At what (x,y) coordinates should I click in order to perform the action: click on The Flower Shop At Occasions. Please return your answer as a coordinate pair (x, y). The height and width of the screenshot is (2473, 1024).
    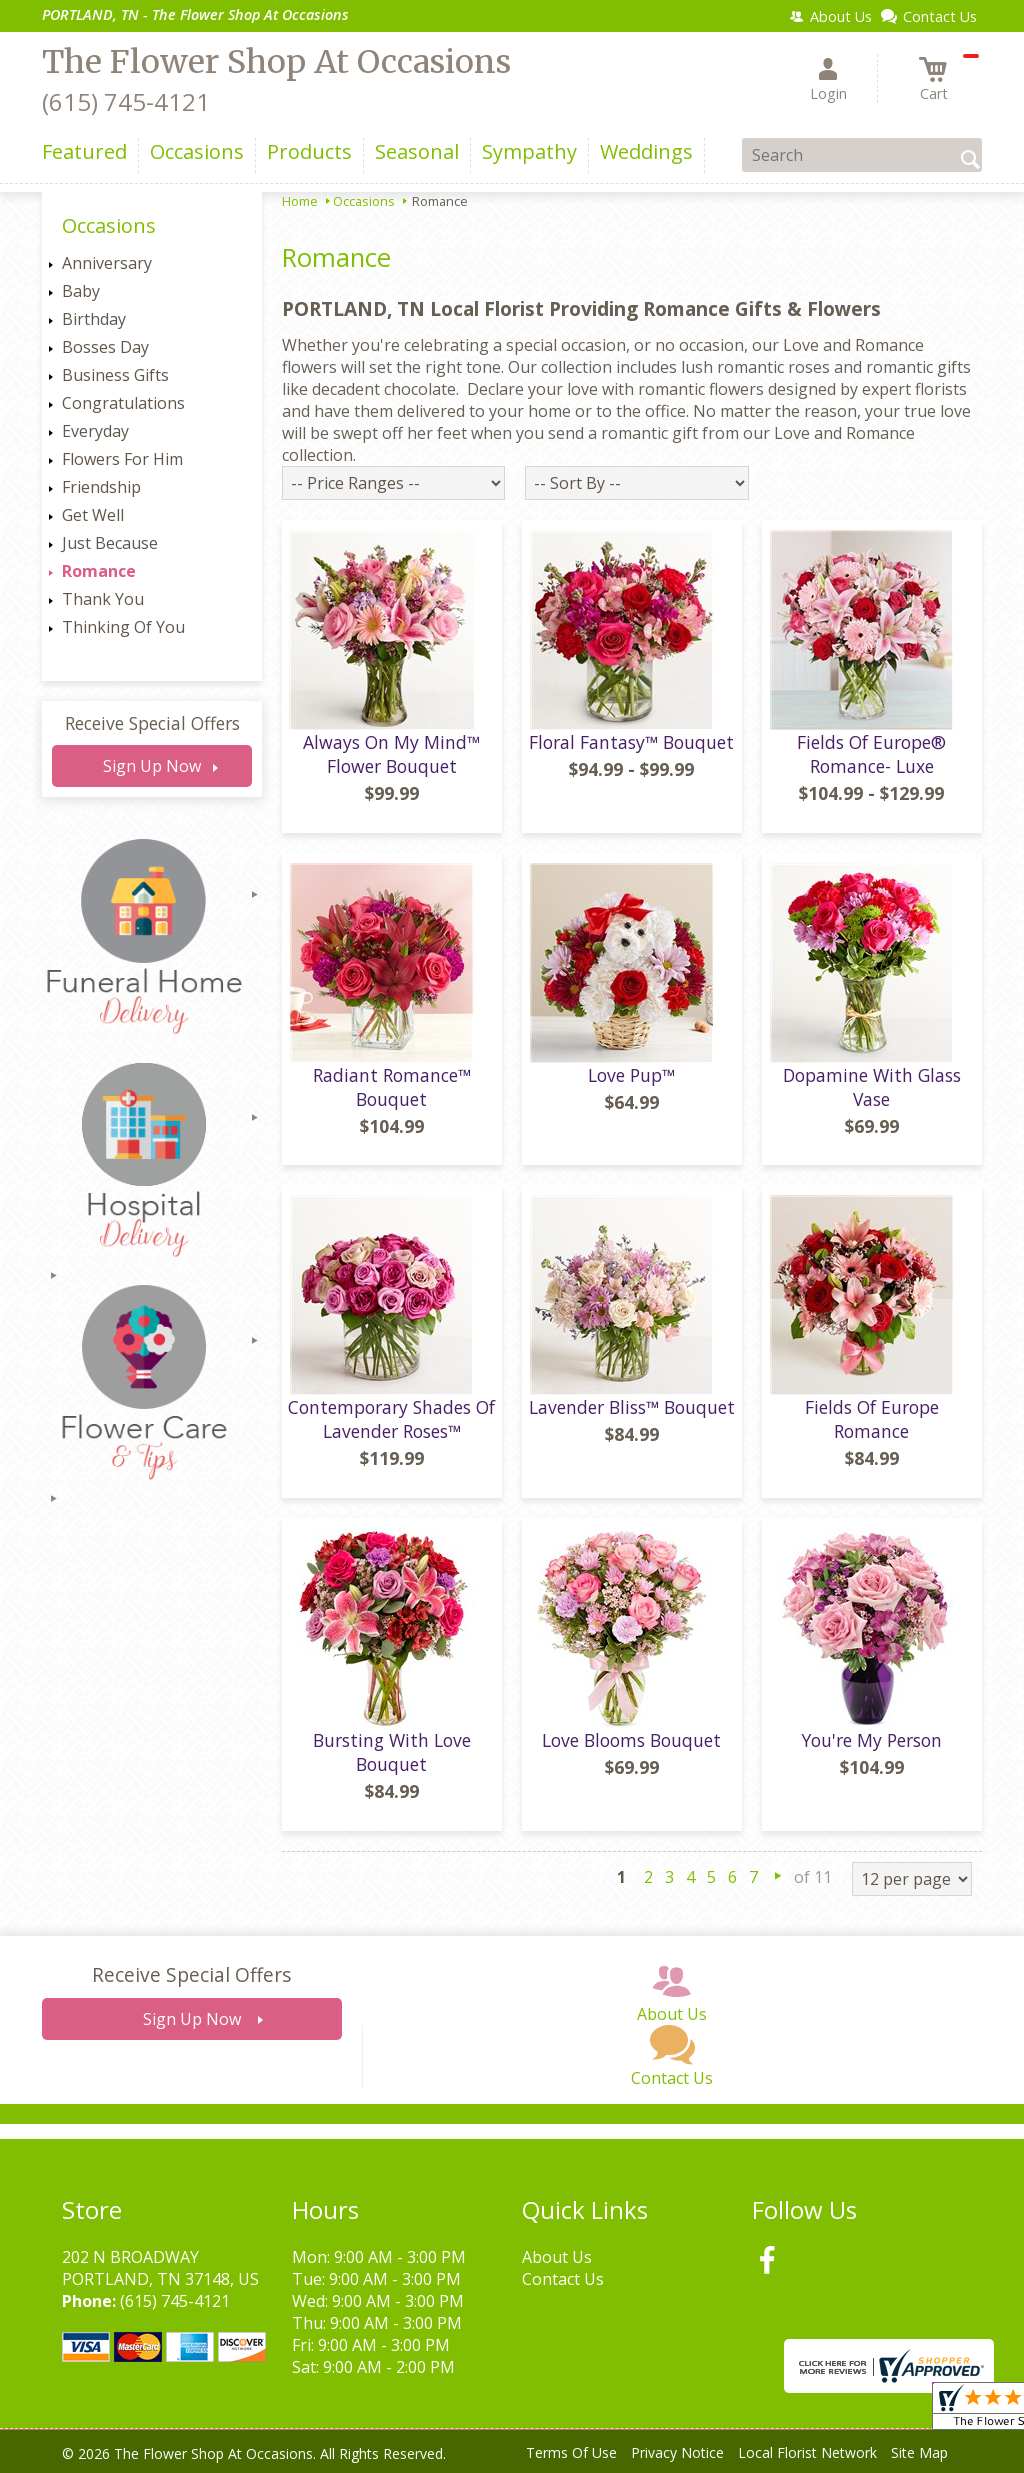
    Looking at the image, I should click on (276, 62).